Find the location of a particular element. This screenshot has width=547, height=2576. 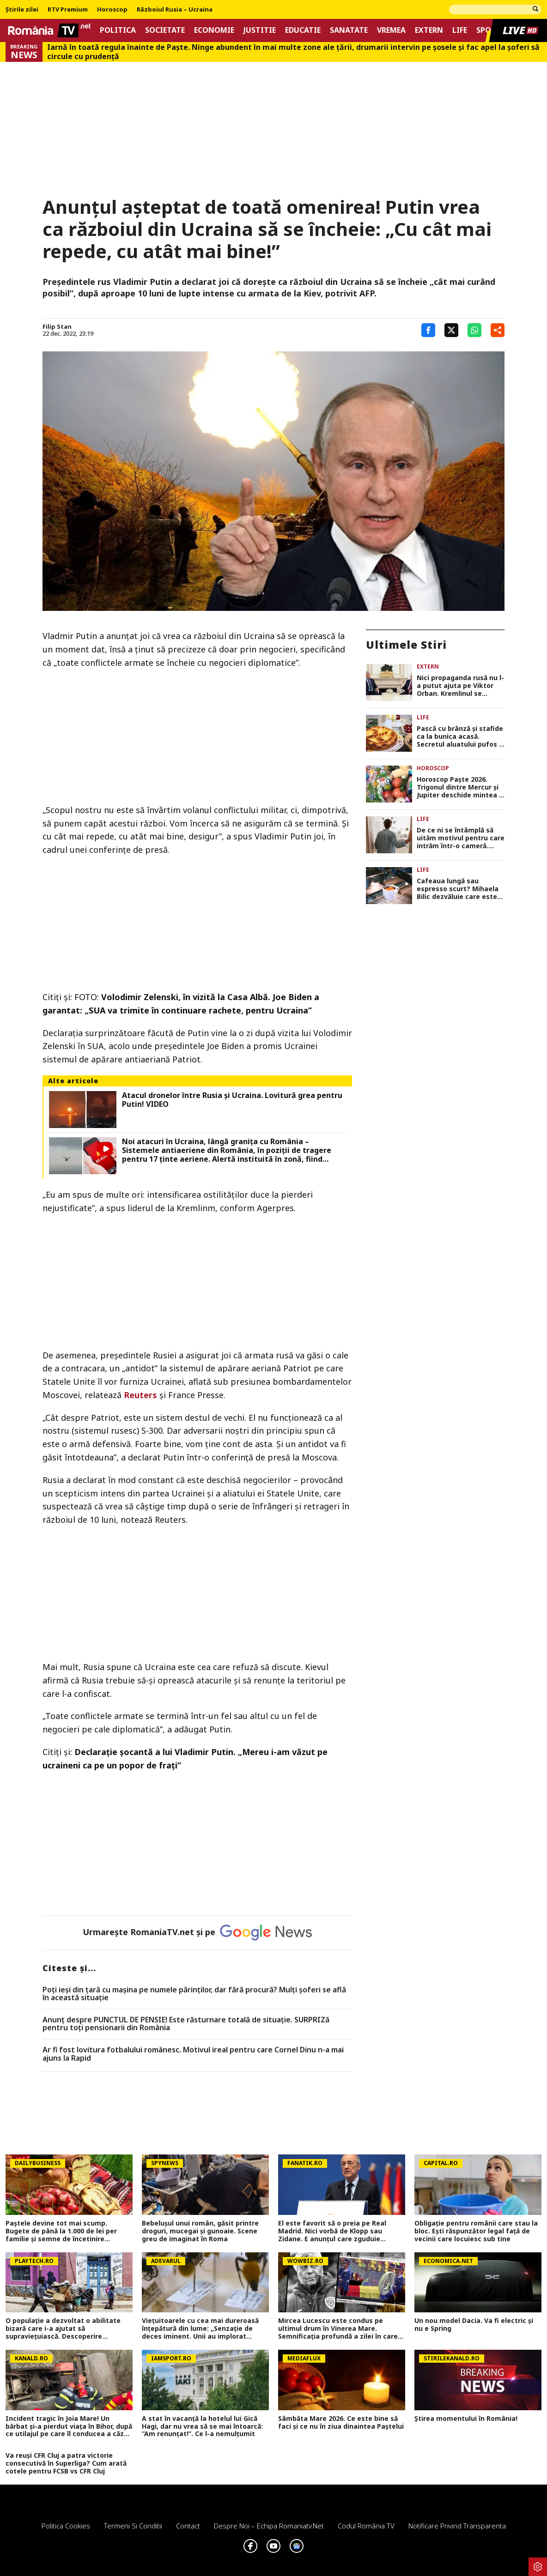

Obligație pentru românii care stau la bloc. Ești răspunzător legal față de vecinii care locuiesc sub tine is located at coordinates (476, 2231).